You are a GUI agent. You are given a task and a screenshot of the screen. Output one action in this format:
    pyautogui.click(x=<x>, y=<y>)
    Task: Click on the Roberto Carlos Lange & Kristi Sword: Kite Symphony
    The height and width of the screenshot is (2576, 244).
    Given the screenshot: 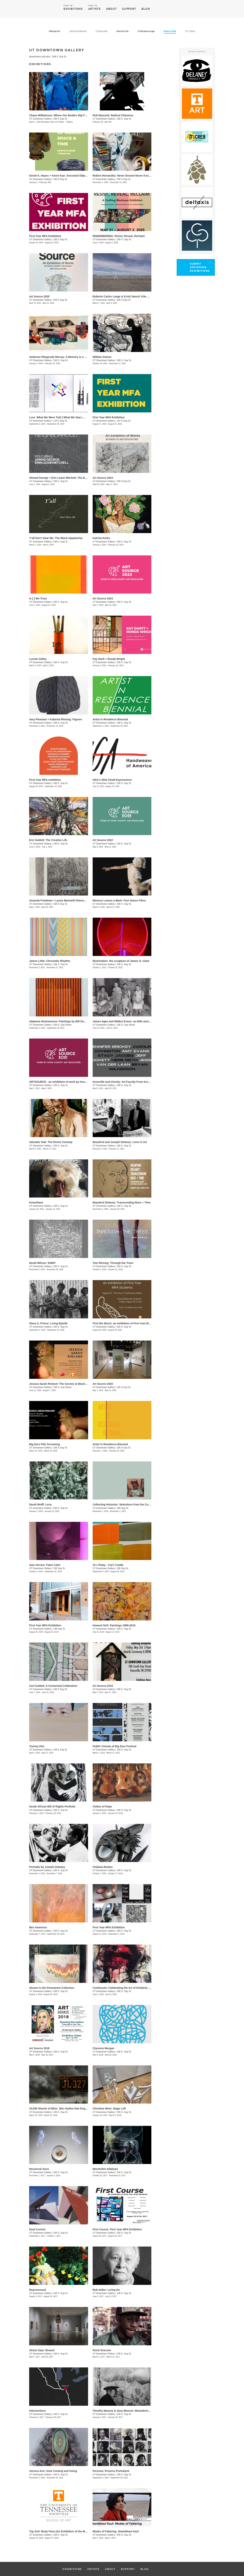 What is the action you would take?
    pyautogui.click(x=127, y=296)
    